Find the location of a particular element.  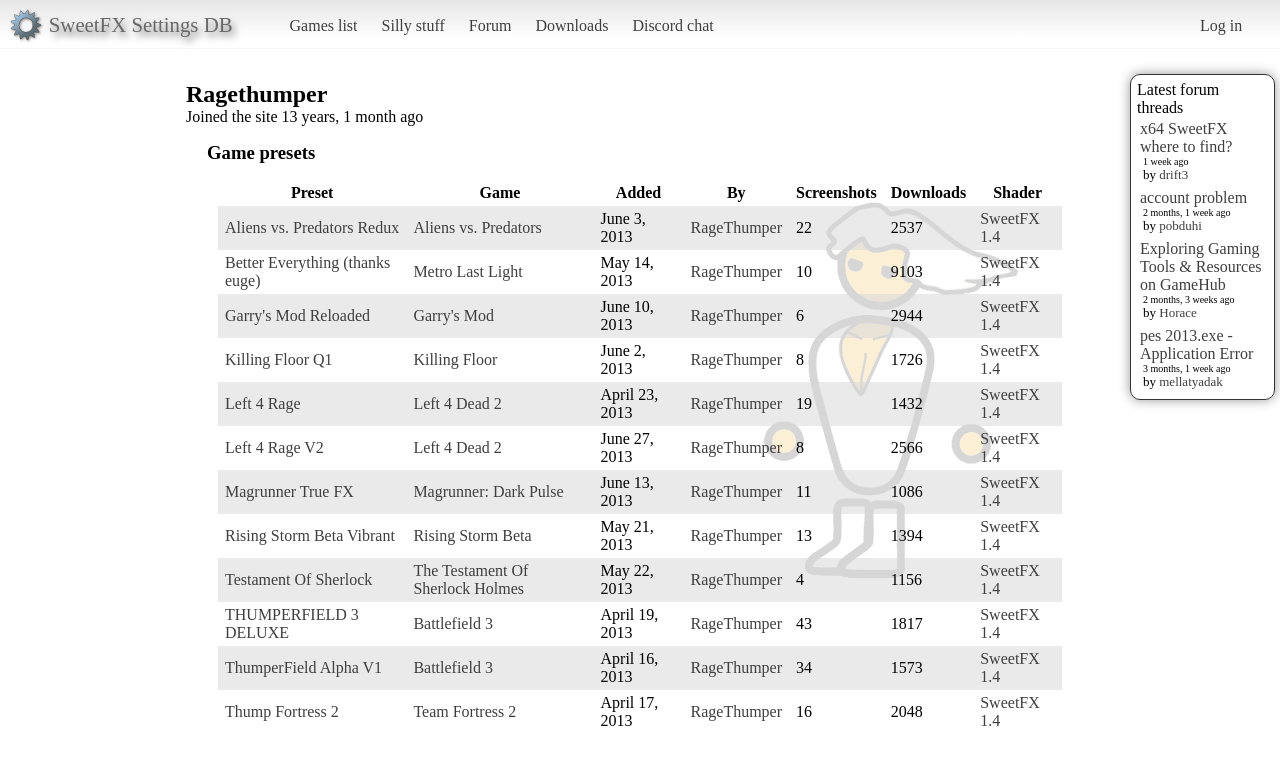

Log in is located at coordinates (1221, 25).